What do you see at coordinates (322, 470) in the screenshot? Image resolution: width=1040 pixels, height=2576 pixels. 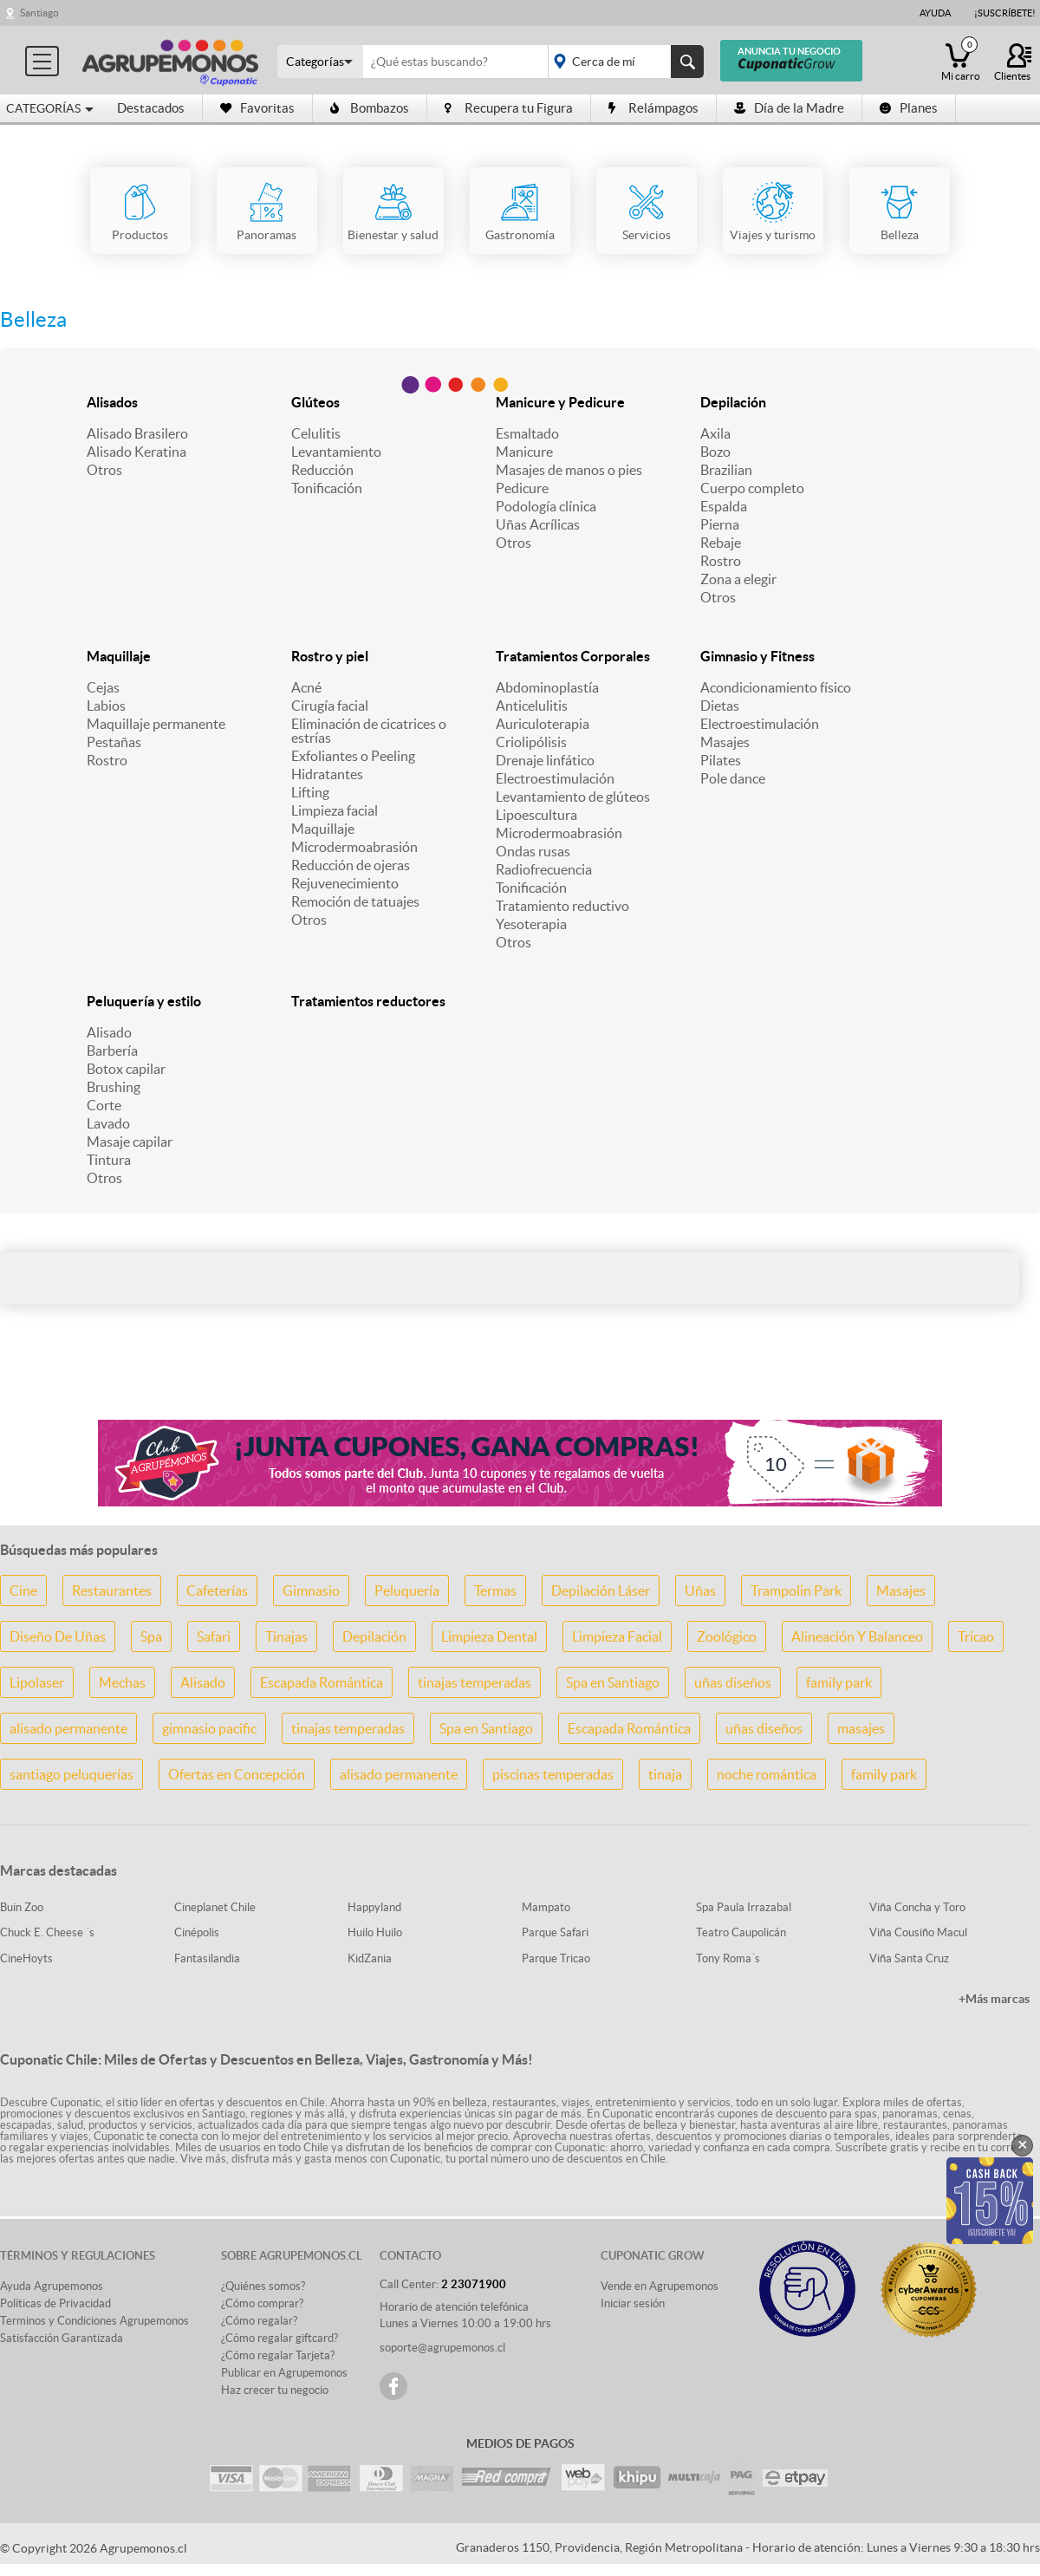 I see `Reducción` at bounding box center [322, 470].